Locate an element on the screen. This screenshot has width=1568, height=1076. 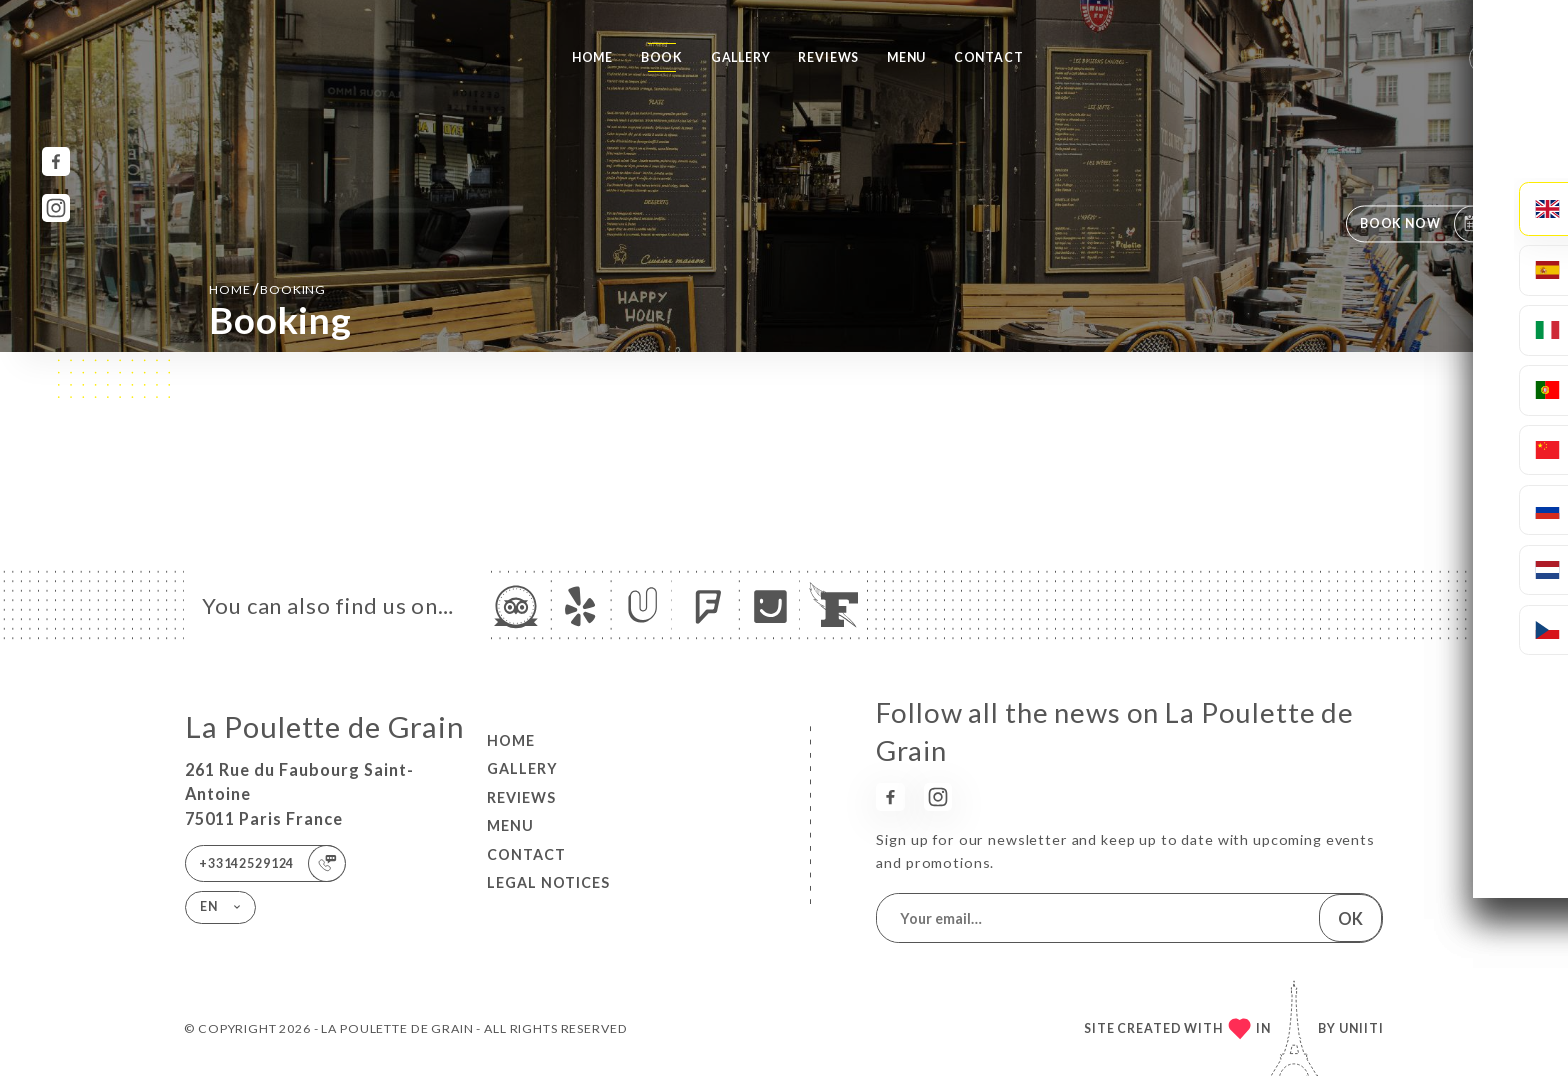
Menu is located at coordinates (906, 57).